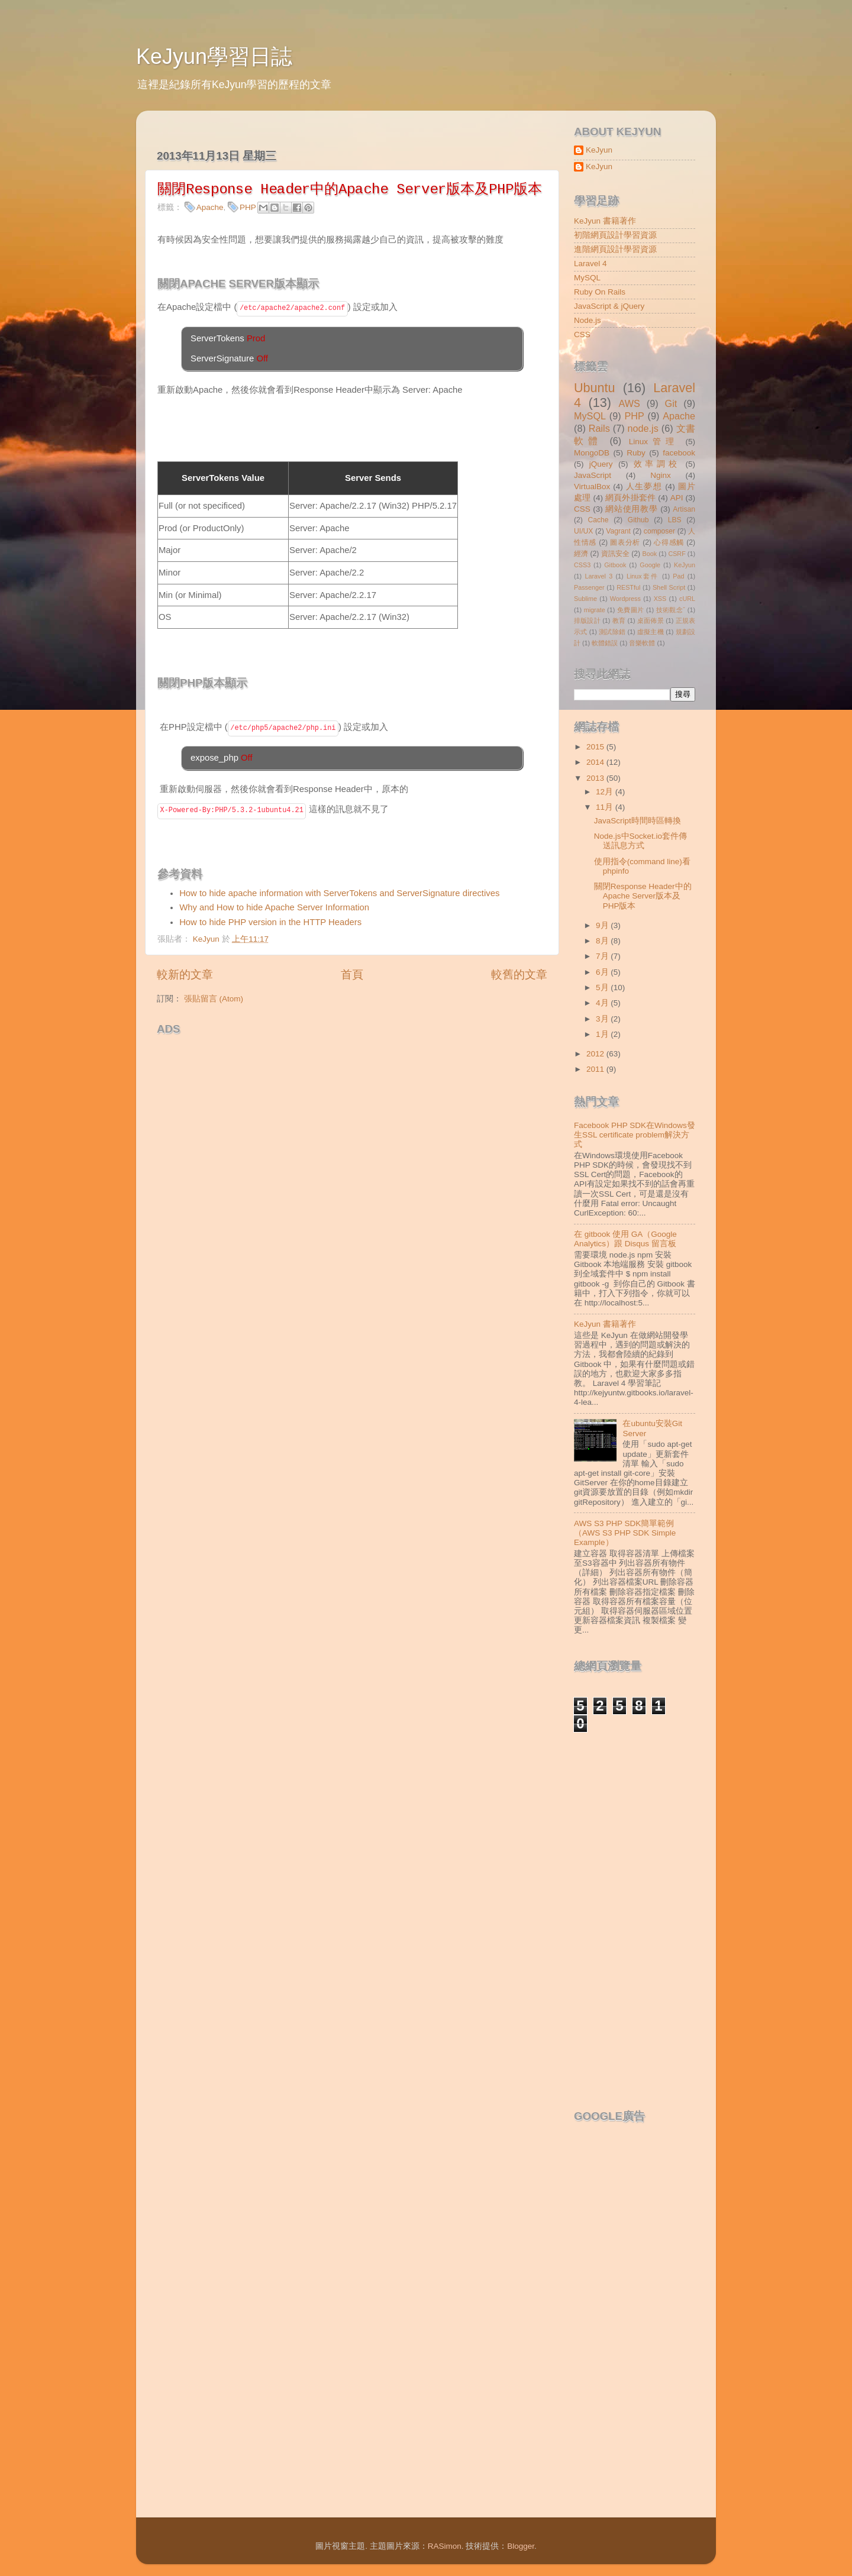 This screenshot has height=2576, width=852. Describe the element at coordinates (603, 1034) in the screenshot. I see `1月` at that location.